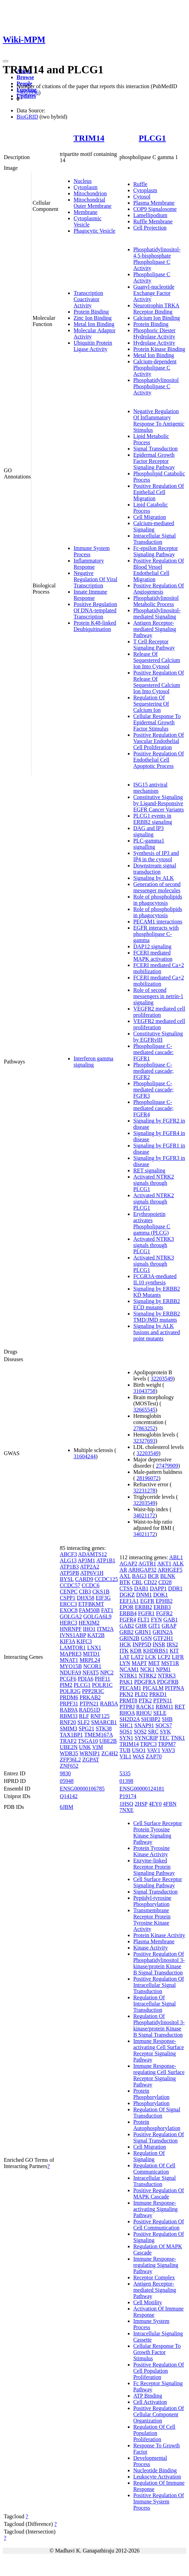 Image resolution: width=189 pixels, height=2576 pixels. What do you see at coordinates (157, 900) in the screenshot?
I see `Role of phospholipids in phagocytosis` at bounding box center [157, 900].